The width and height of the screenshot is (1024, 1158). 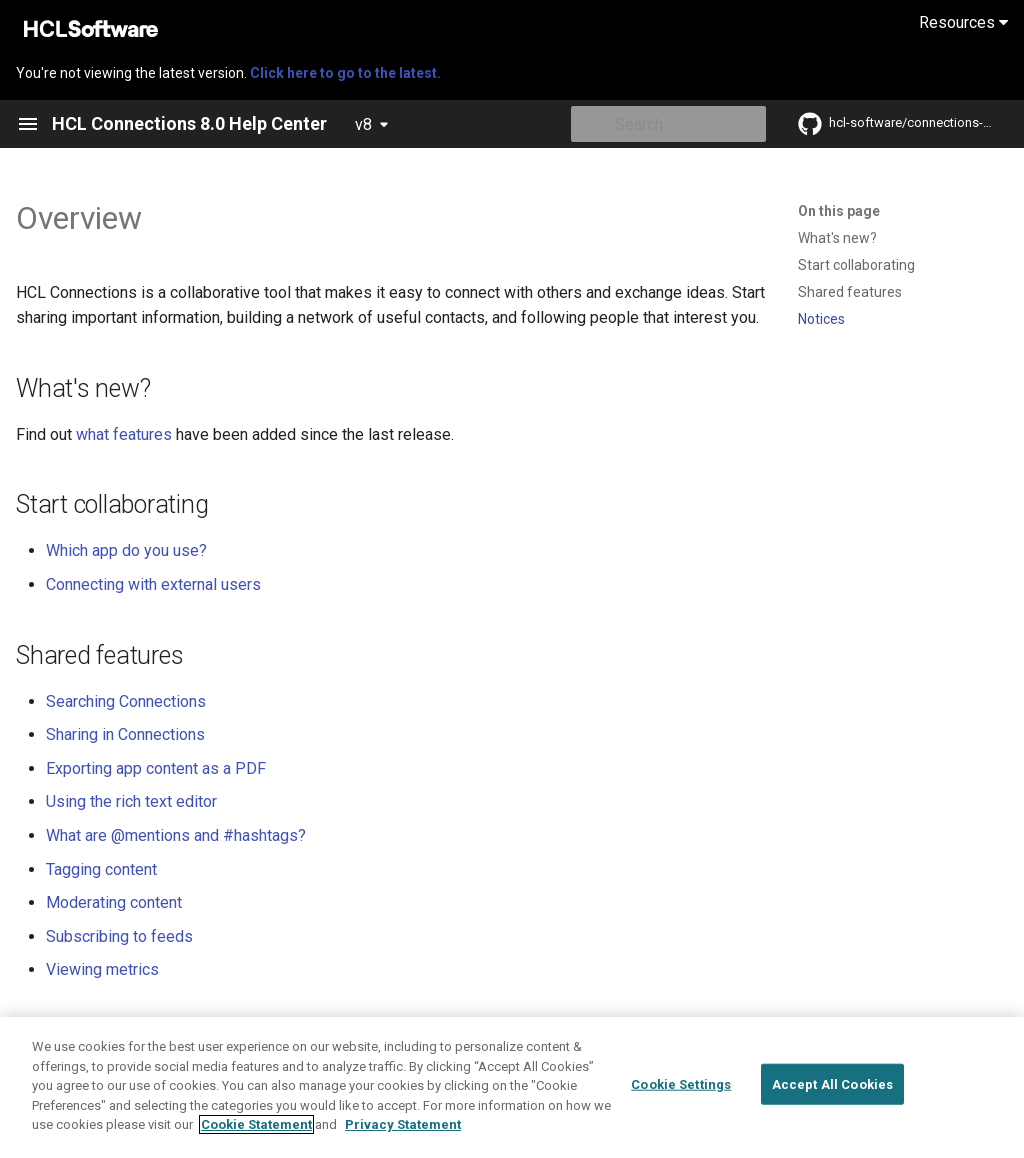 I want to click on Tagging content, so click(x=101, y=869).